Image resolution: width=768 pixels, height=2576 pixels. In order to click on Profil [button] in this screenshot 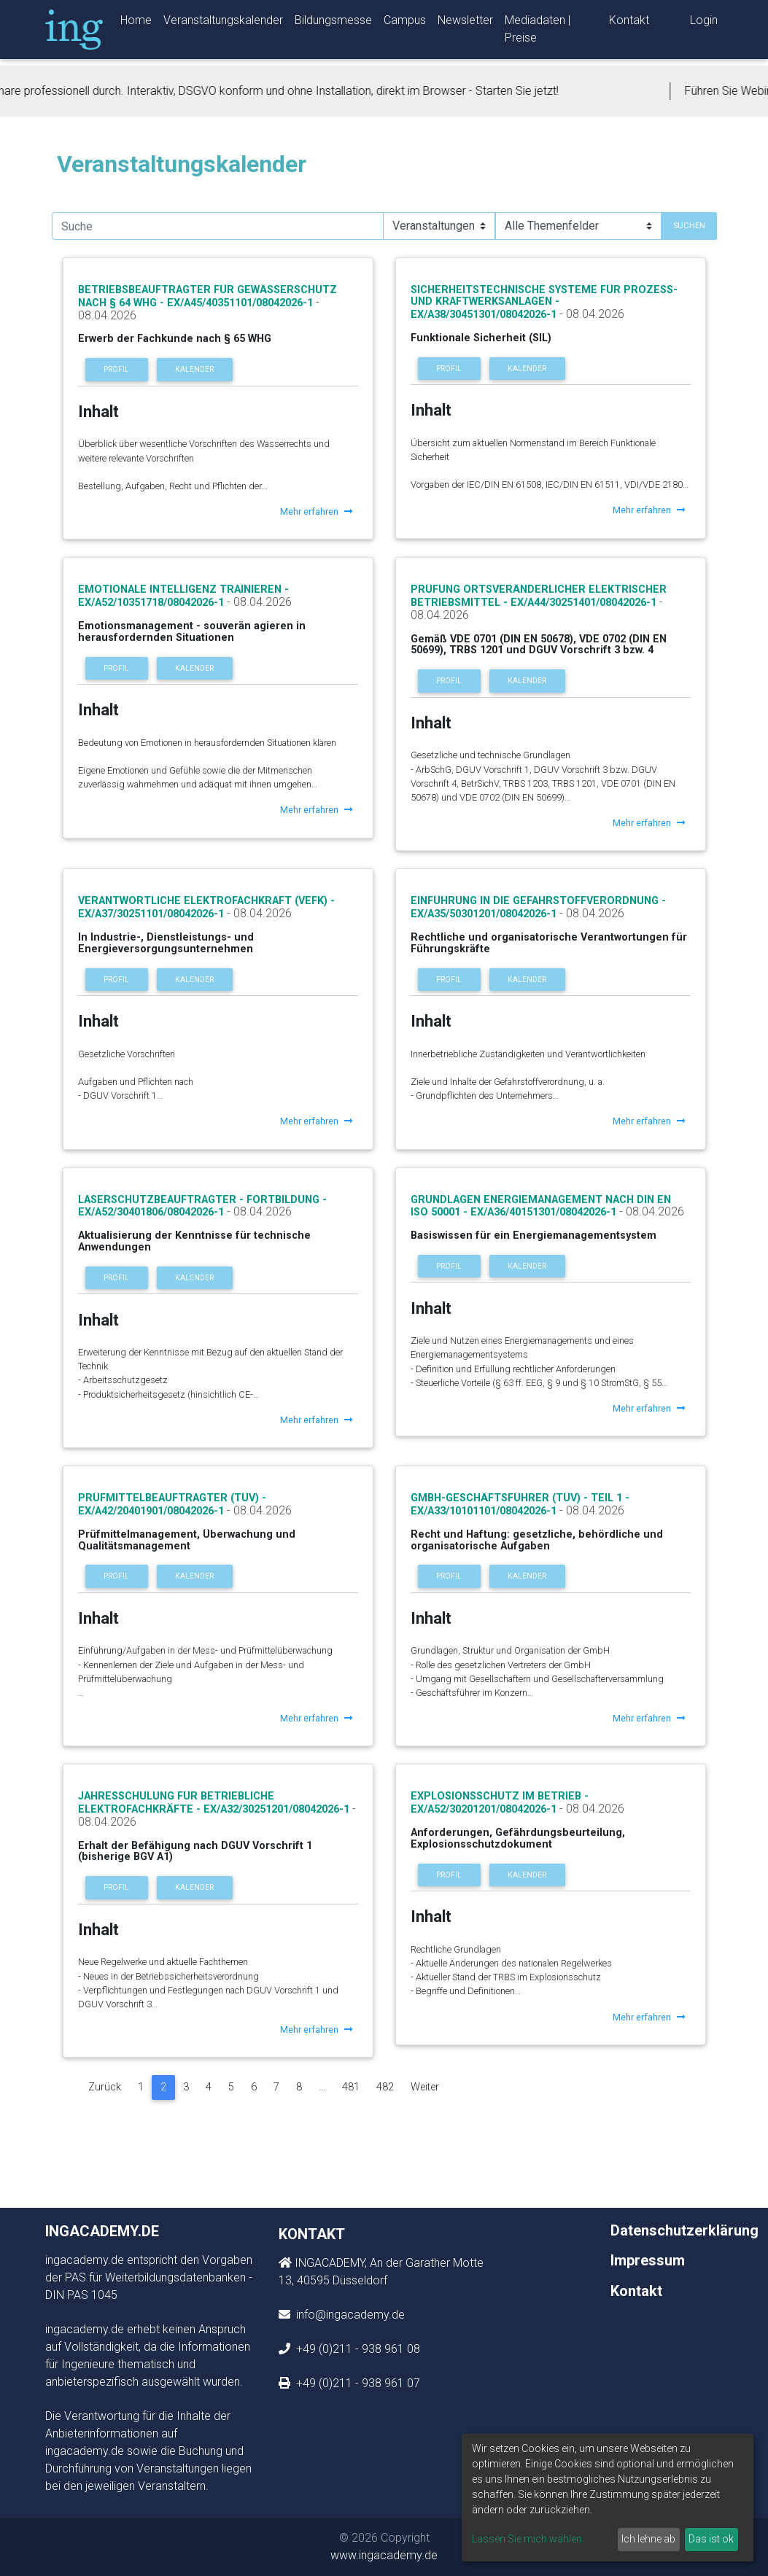, I will do `click(116, 369)`.